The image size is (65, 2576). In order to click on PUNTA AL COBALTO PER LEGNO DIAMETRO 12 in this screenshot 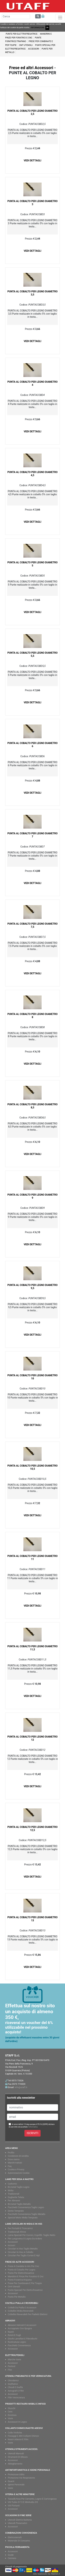, I will do `click(32, 1738)`.